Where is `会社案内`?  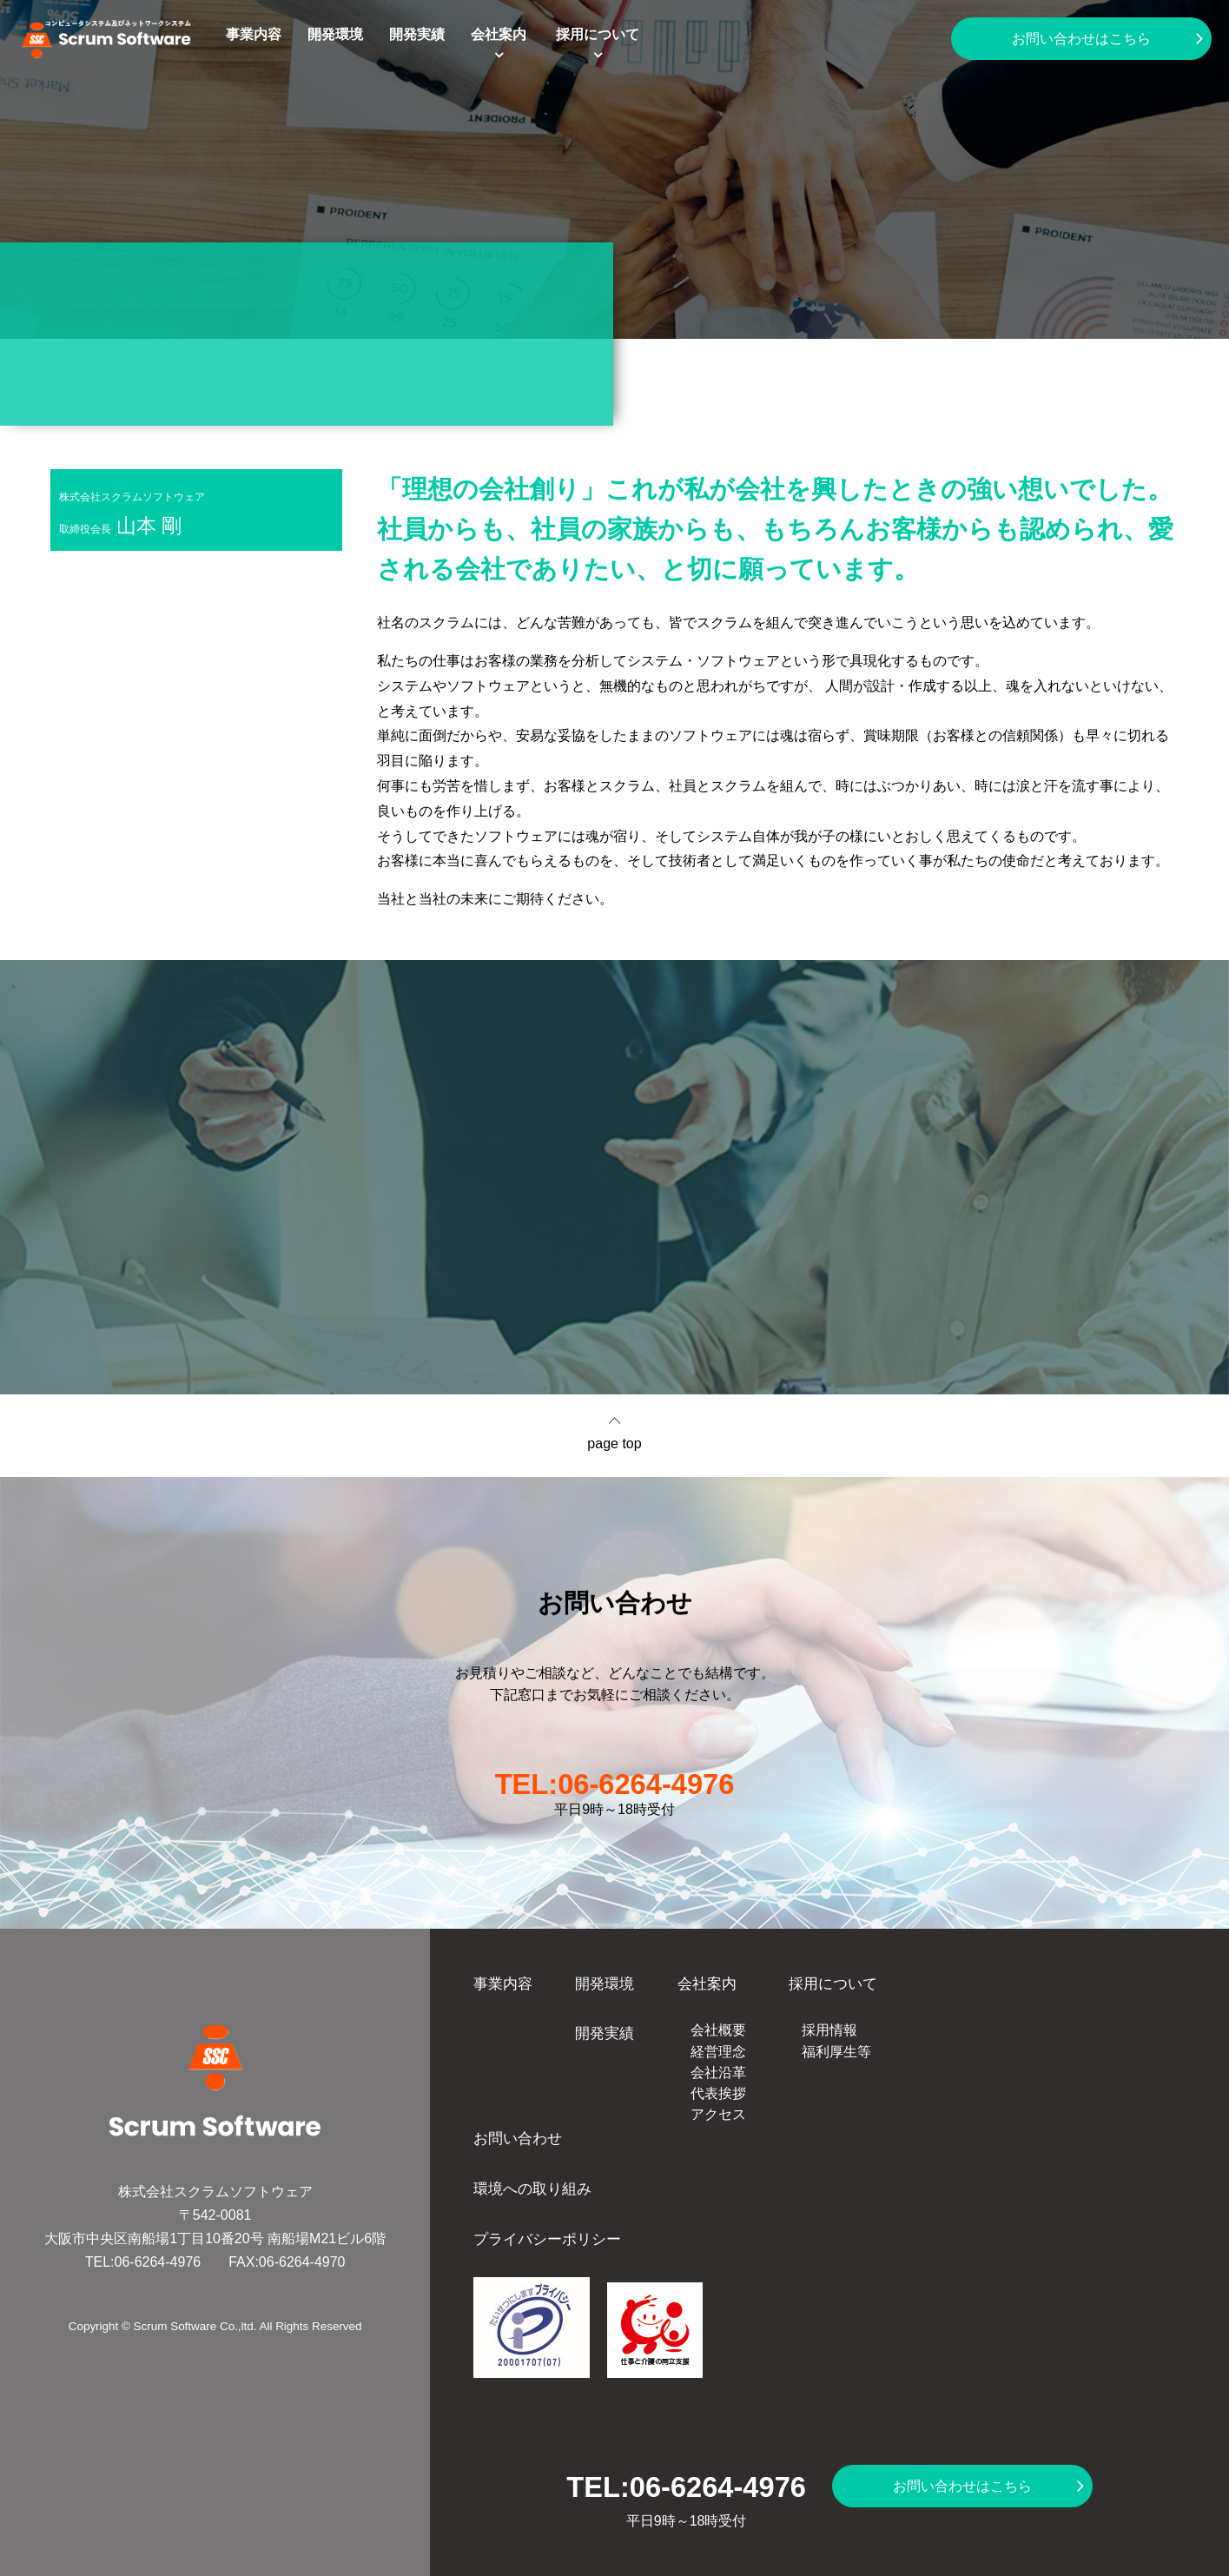 会社案内 is located at coordinates (498, 34).